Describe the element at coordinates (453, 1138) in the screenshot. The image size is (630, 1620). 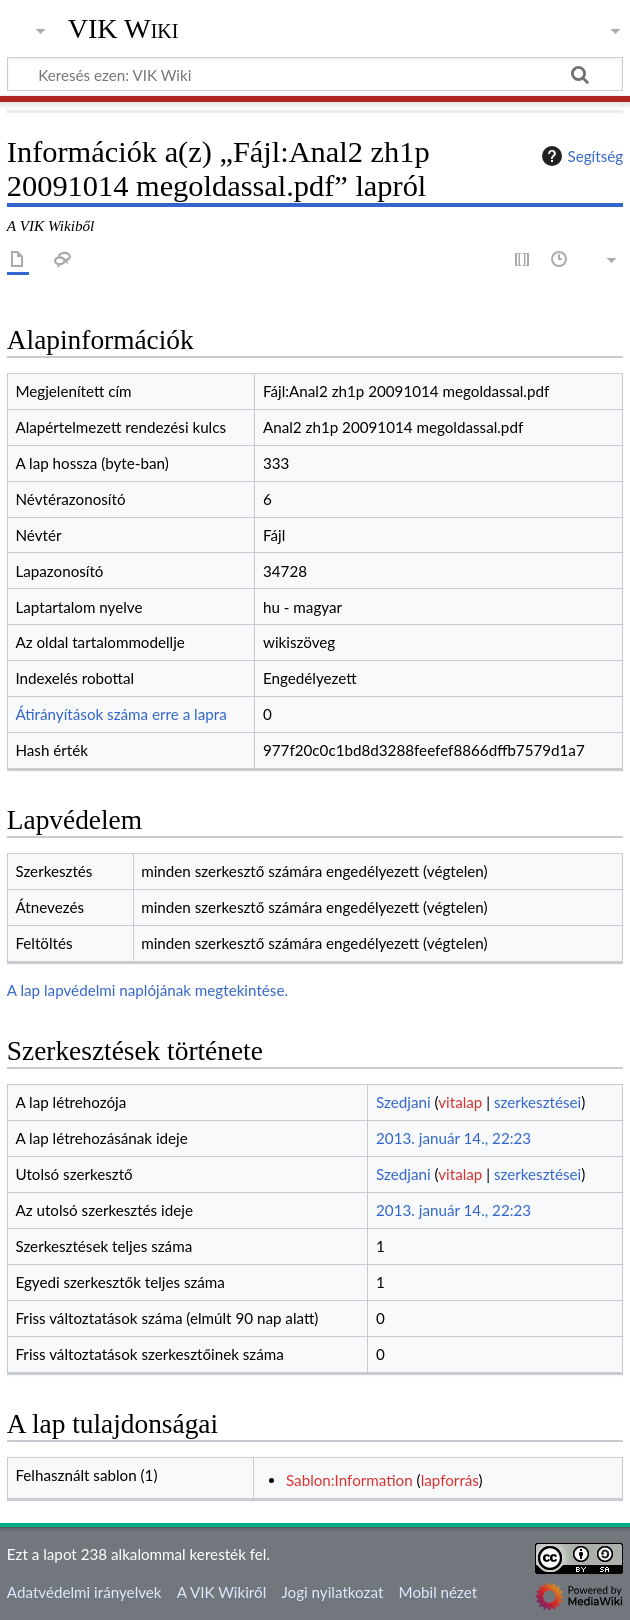
I see `2013. január 14., 22:23` at that location.